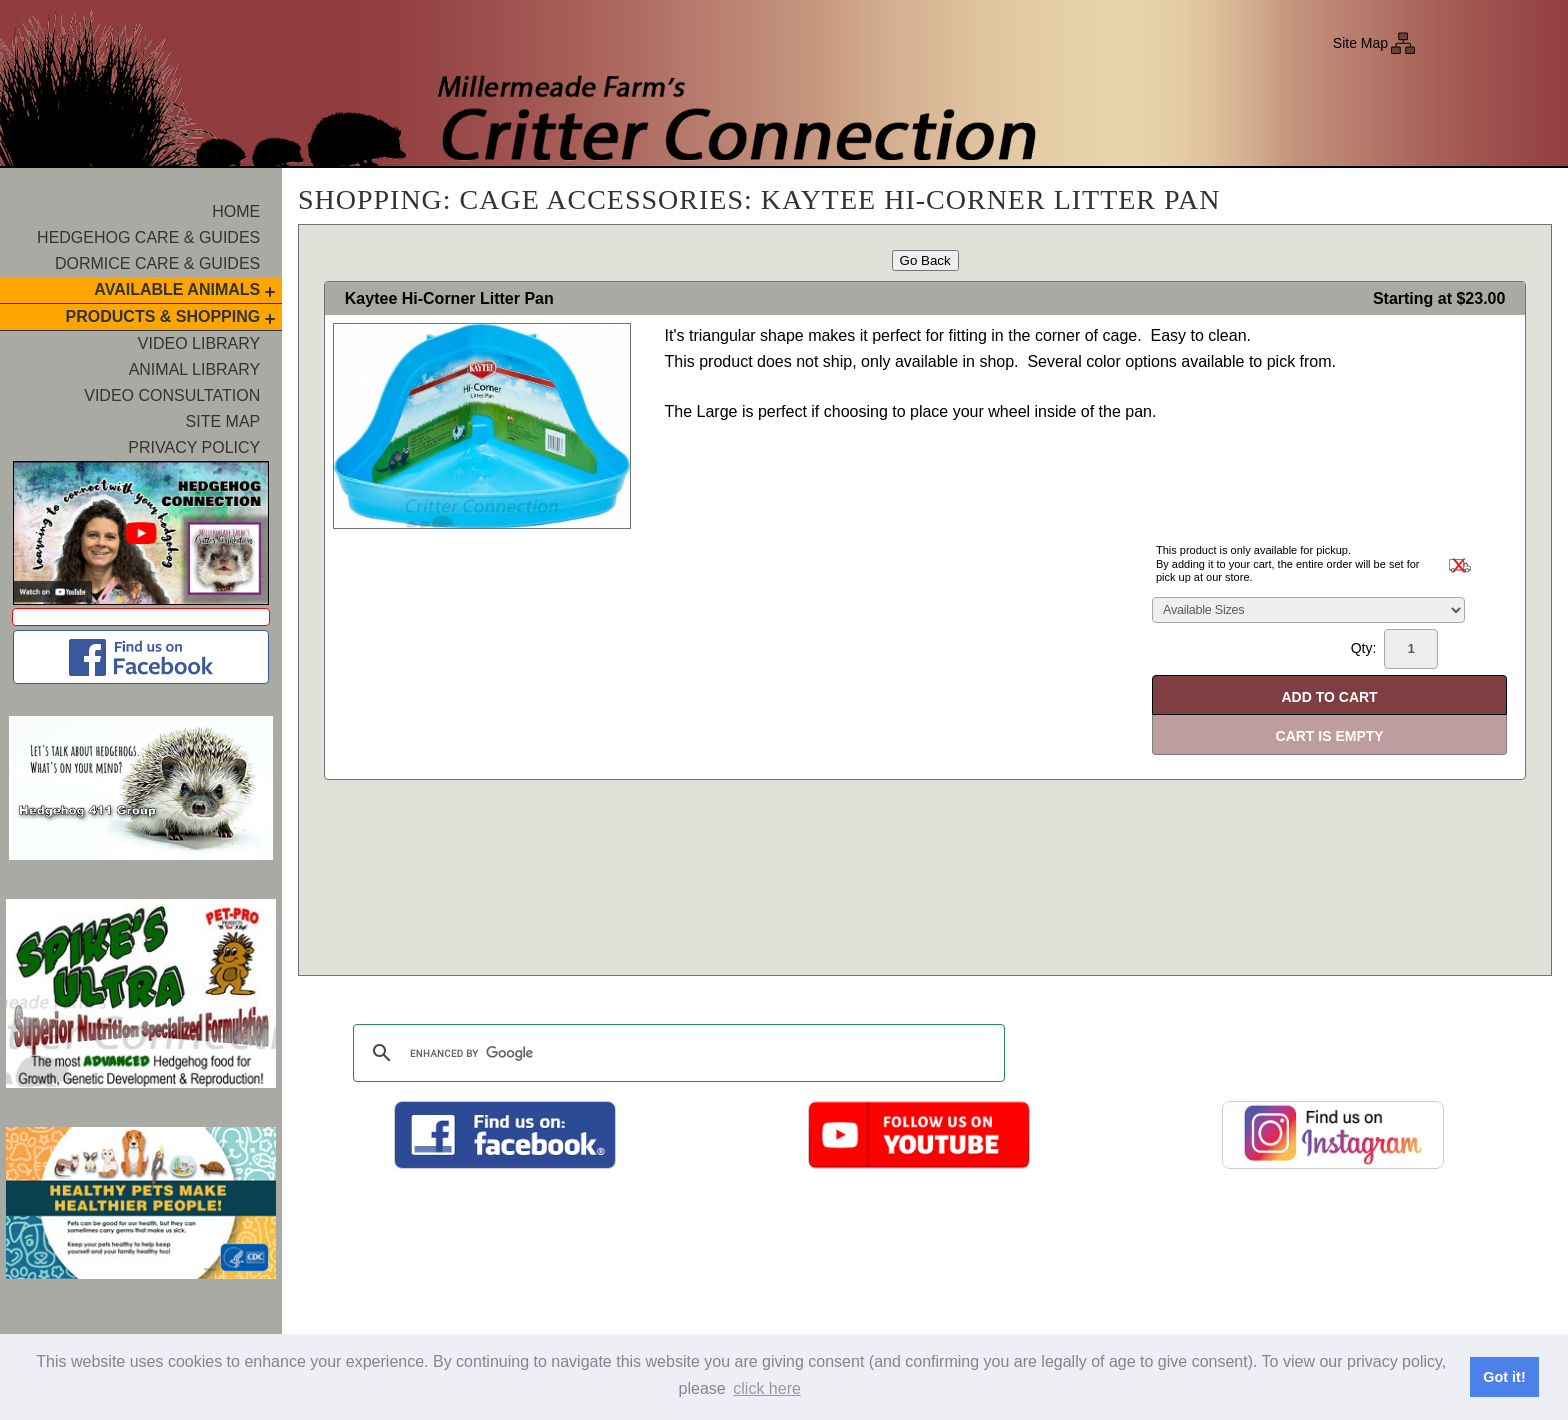  I want to click on Home, so click(236, 211).